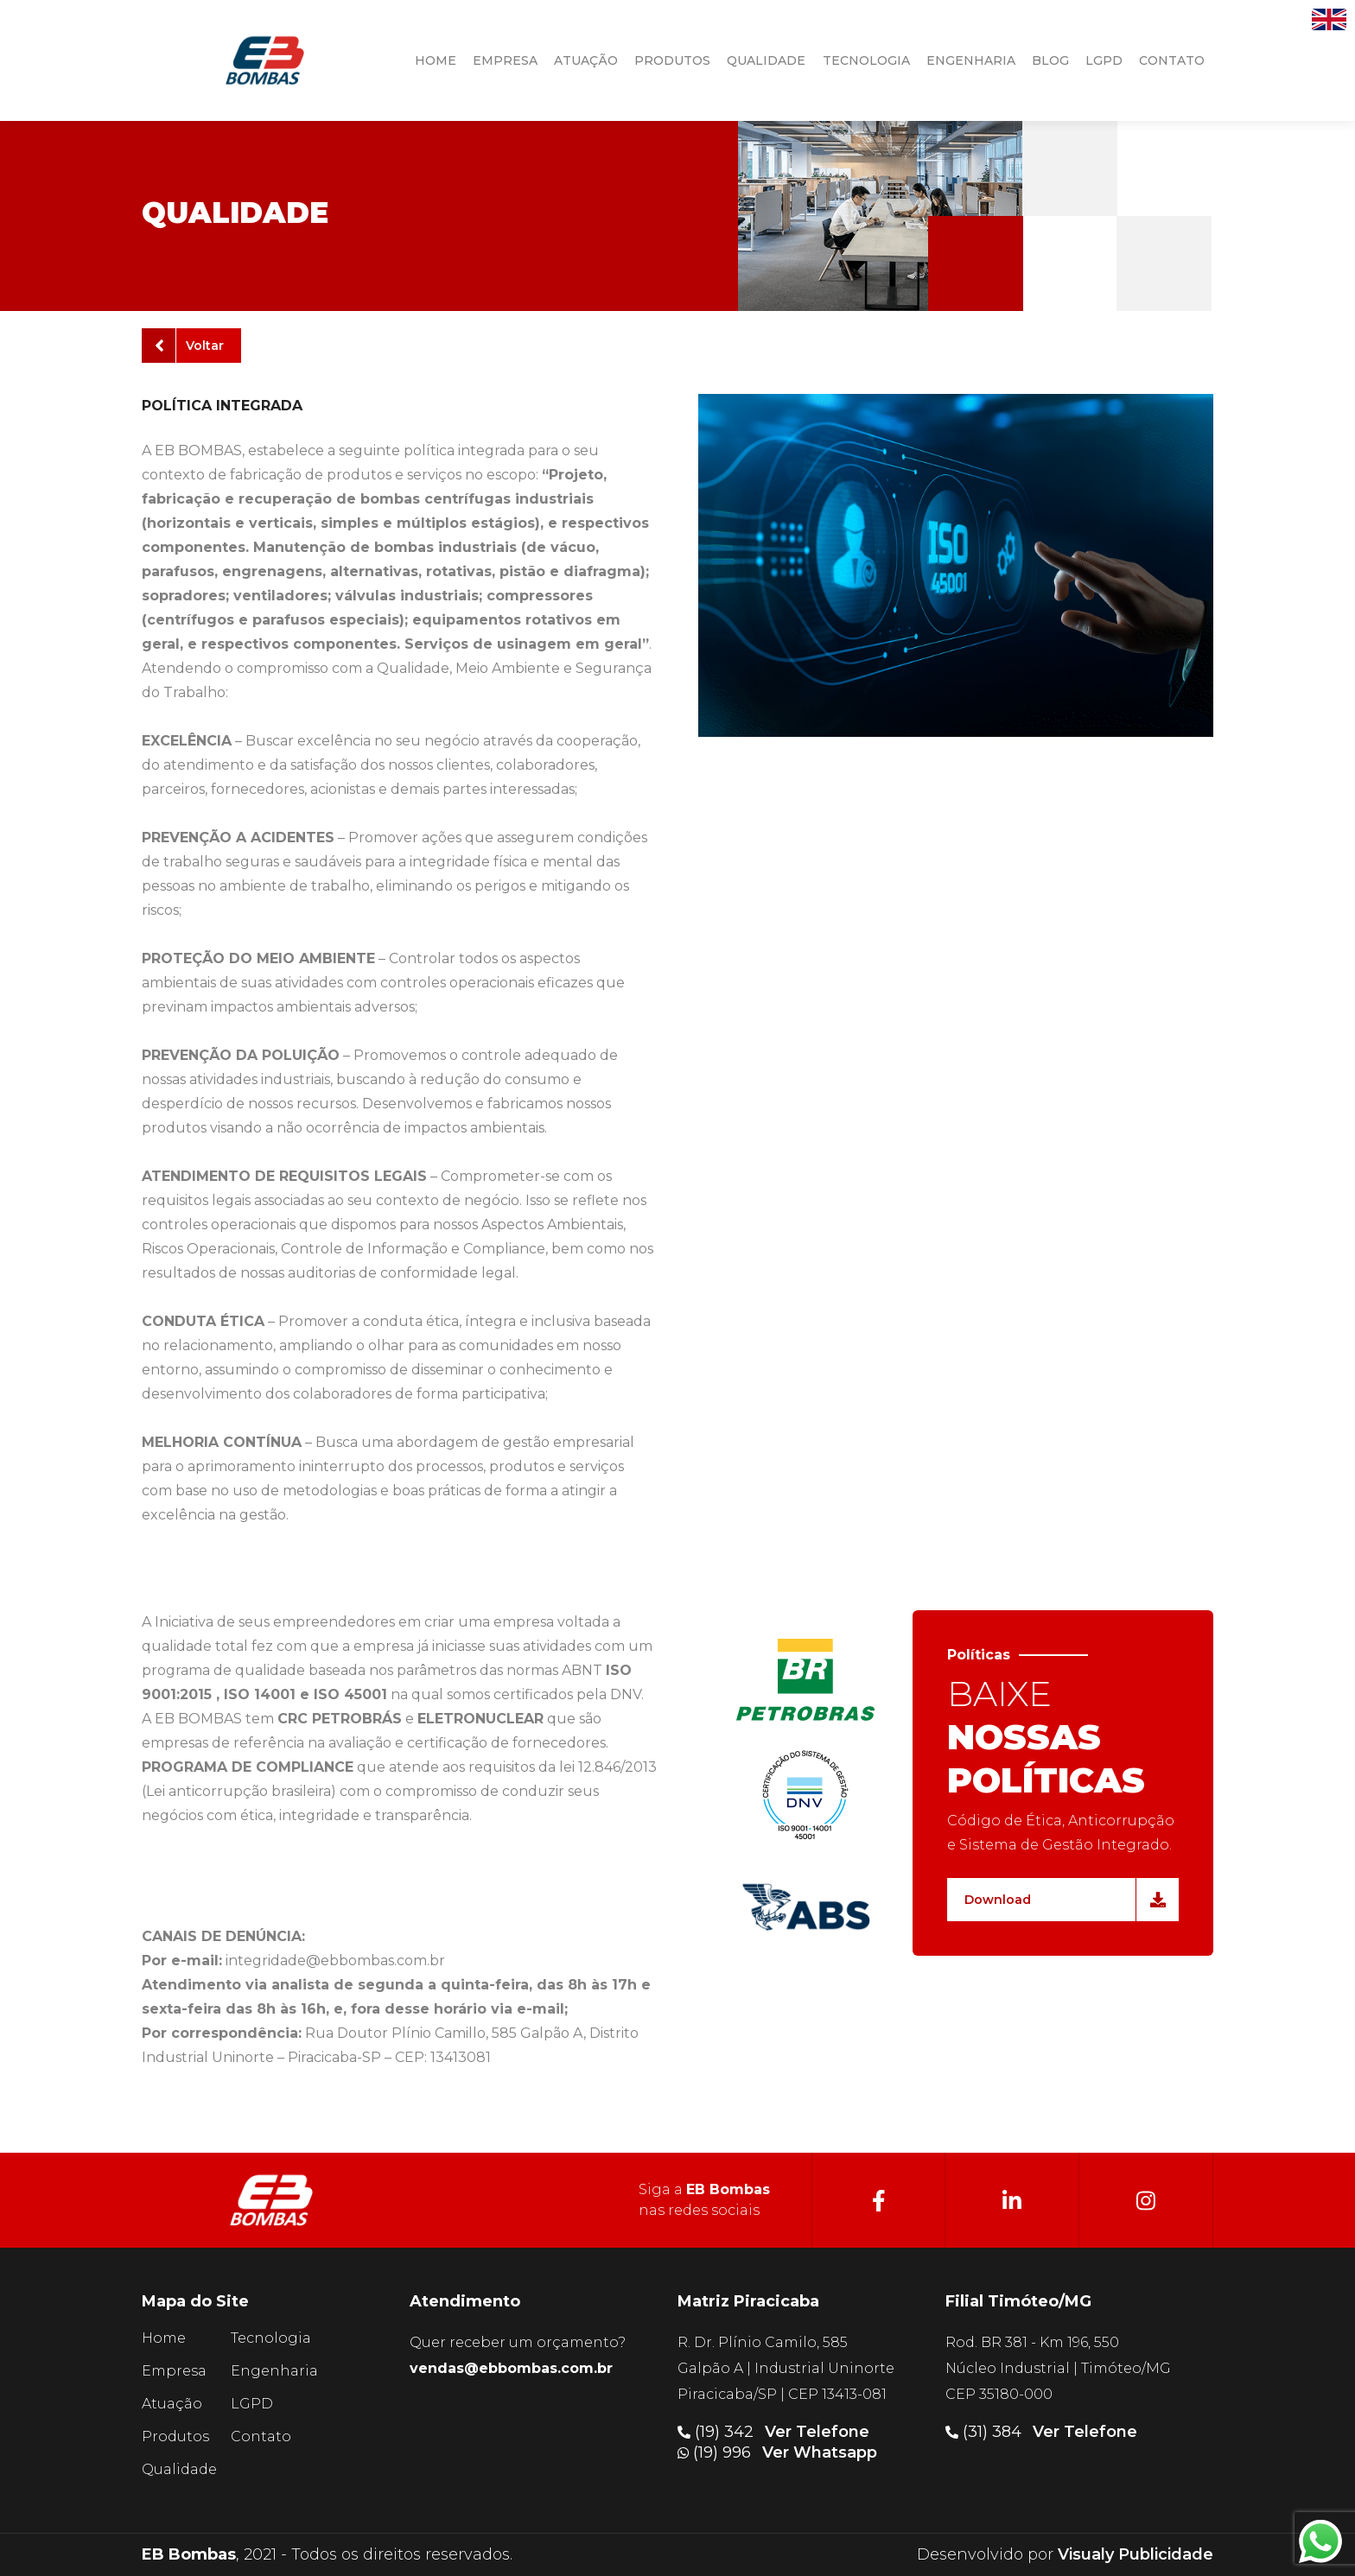  What do you see at coordinates (271, 2338) in the screenshot?
I see `Tecnologia` at bounding box center [271, 2338].